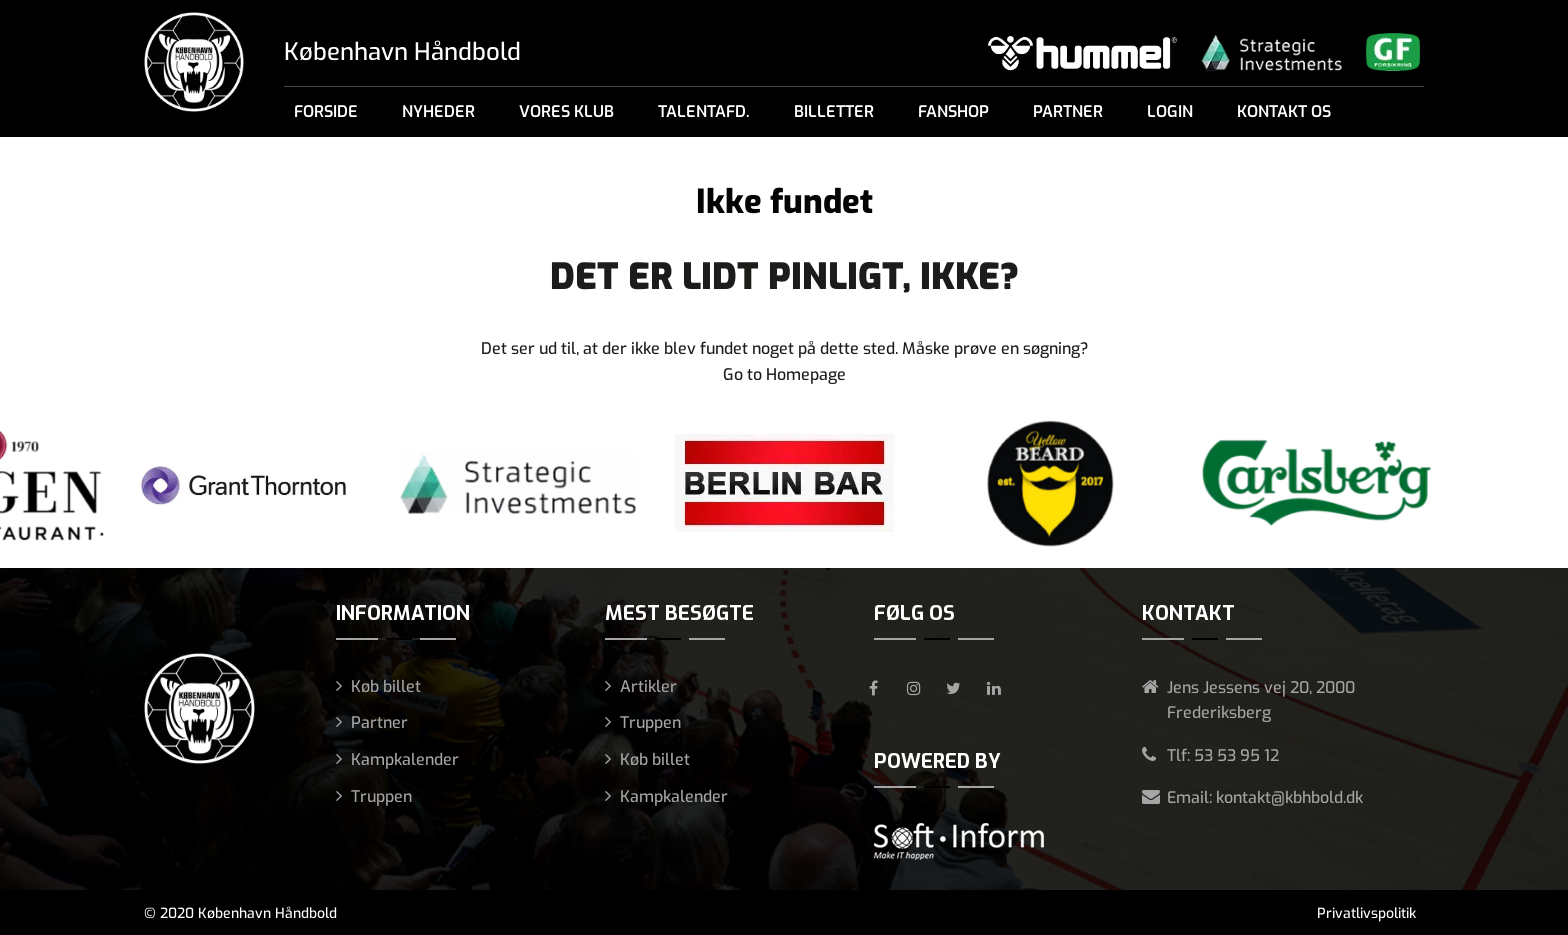 The width and height of the screenshot is (1568, 935). I want to click on Kontakt os, so click(1284, 111).